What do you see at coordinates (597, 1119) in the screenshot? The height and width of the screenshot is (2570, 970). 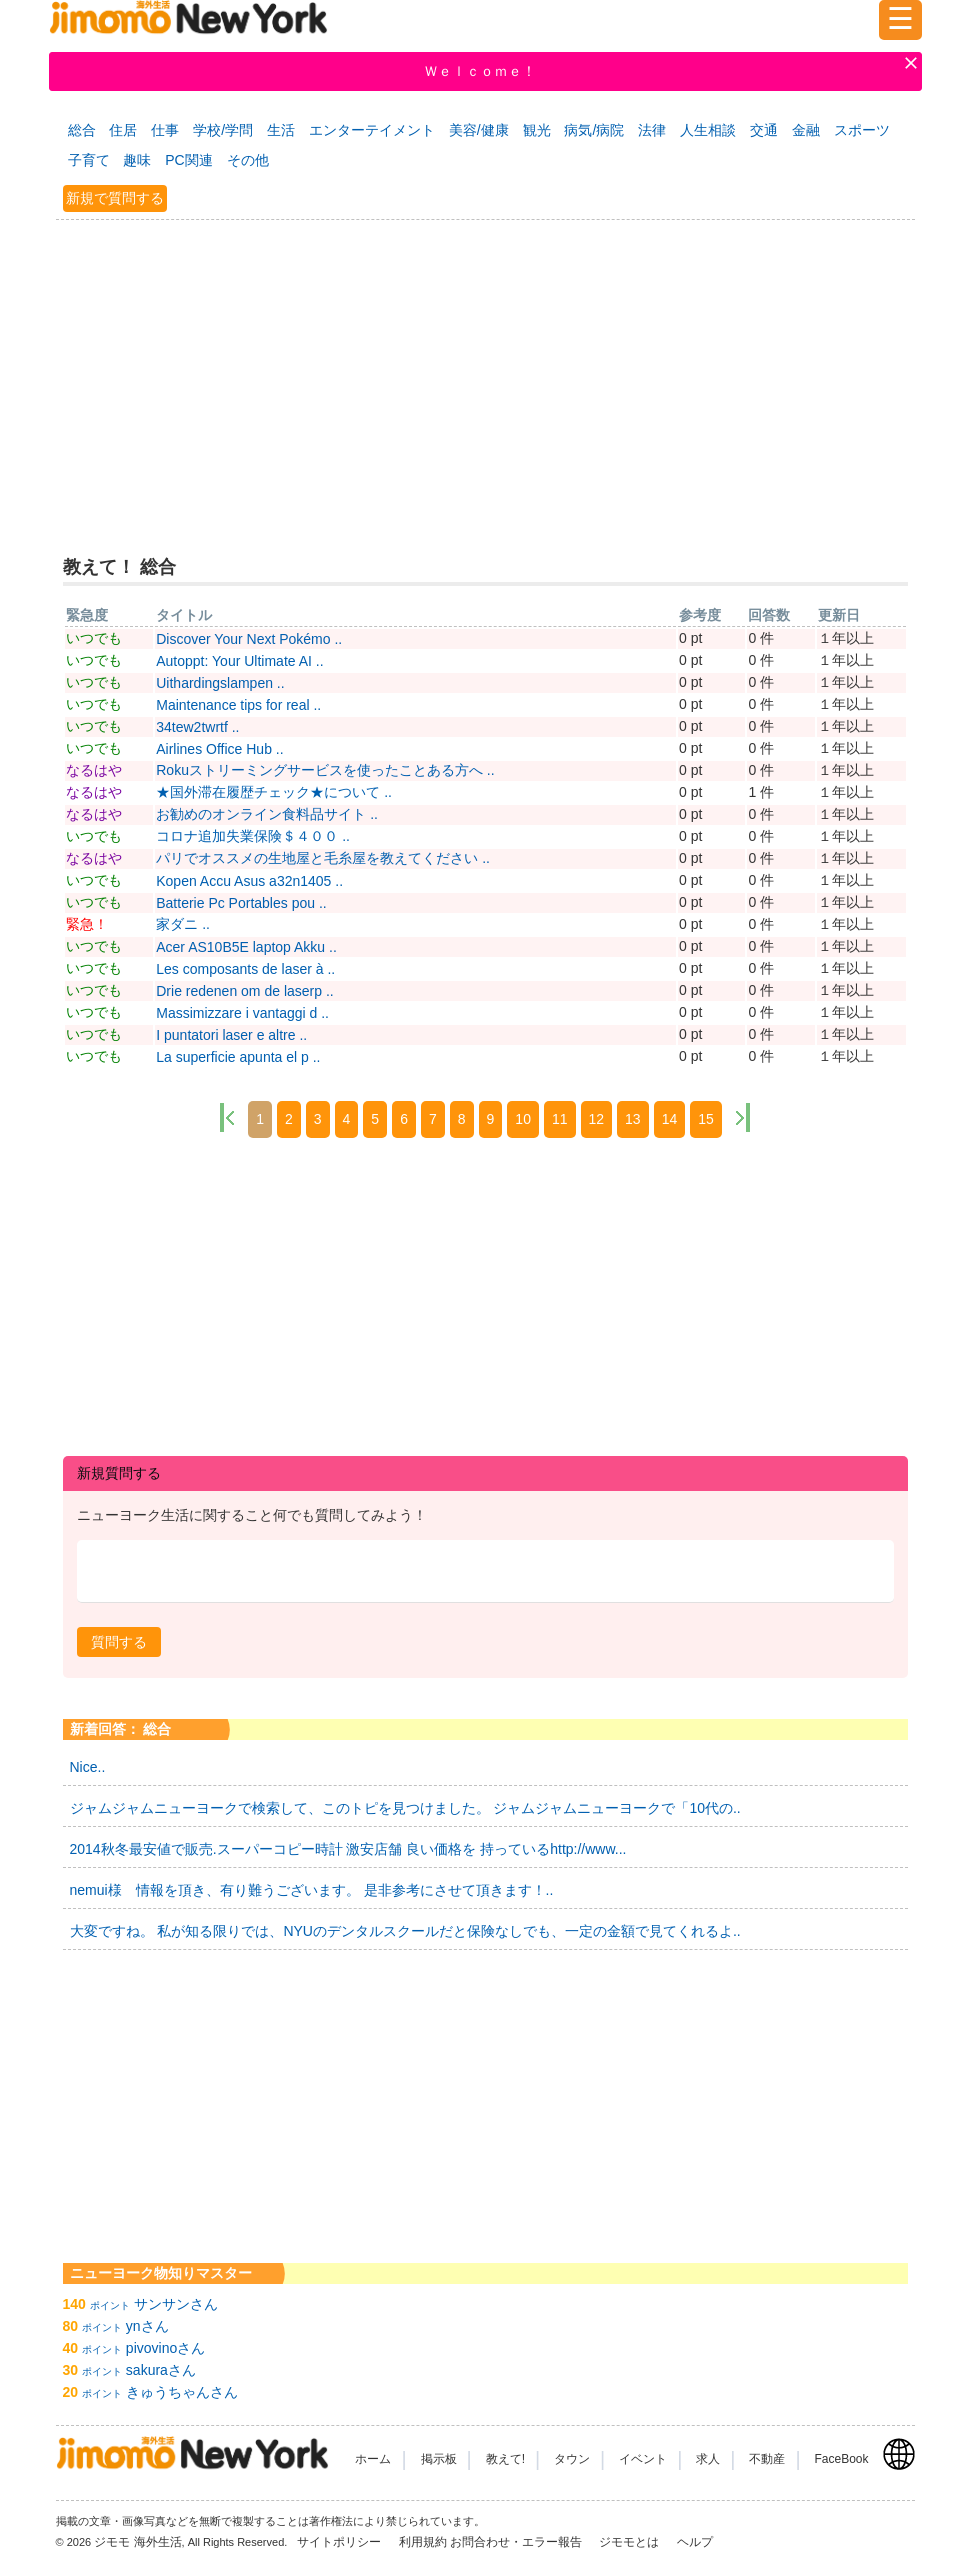 I see `12` at bounding box center [597, 1119].